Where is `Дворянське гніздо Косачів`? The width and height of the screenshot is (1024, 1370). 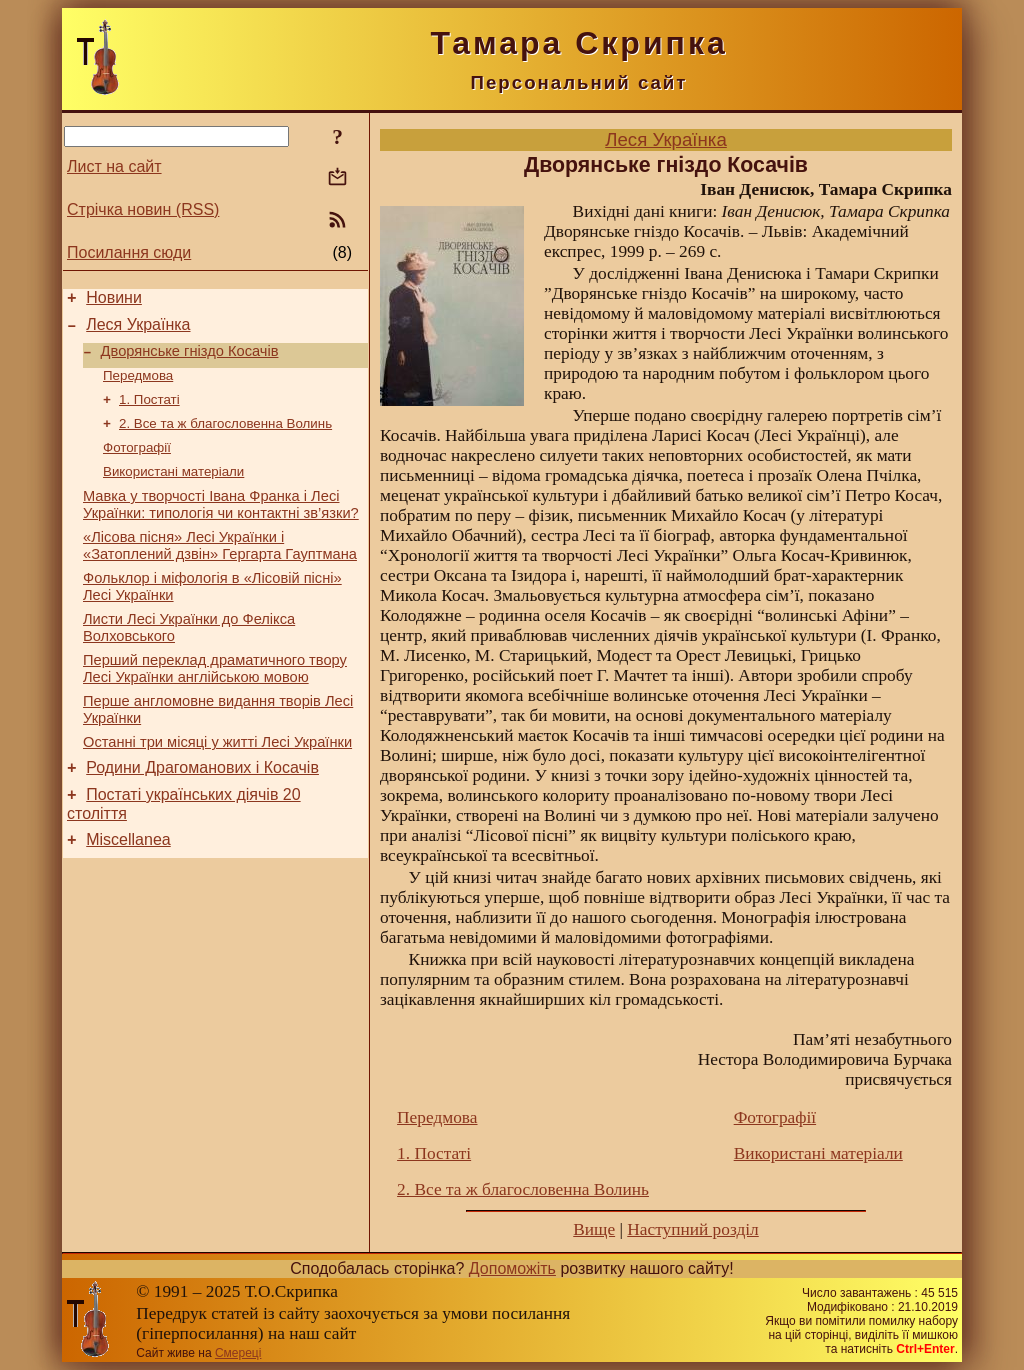
Дворянське гніздо Косачів is located at coordinates (190, 360).